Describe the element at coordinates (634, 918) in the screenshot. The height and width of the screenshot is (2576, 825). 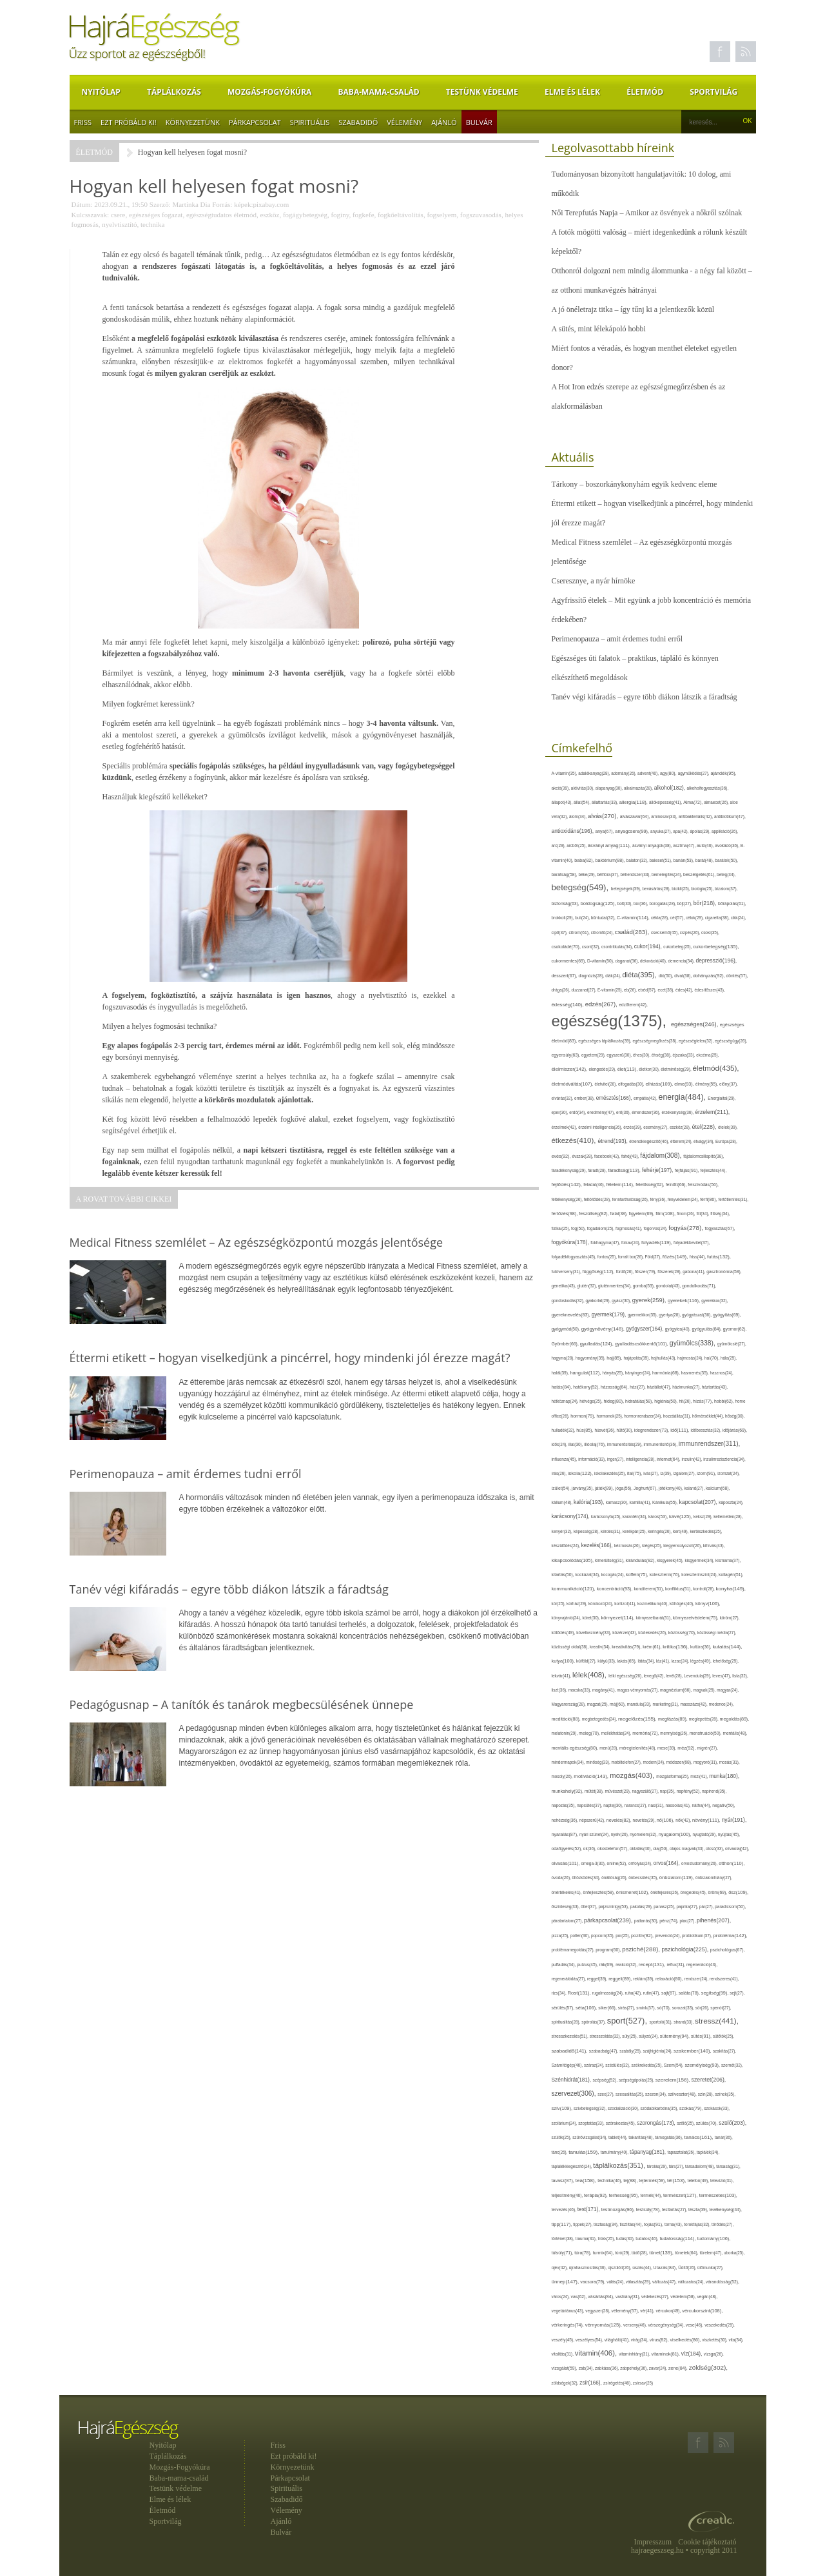
I see `C-vitamin(114),` at that location.